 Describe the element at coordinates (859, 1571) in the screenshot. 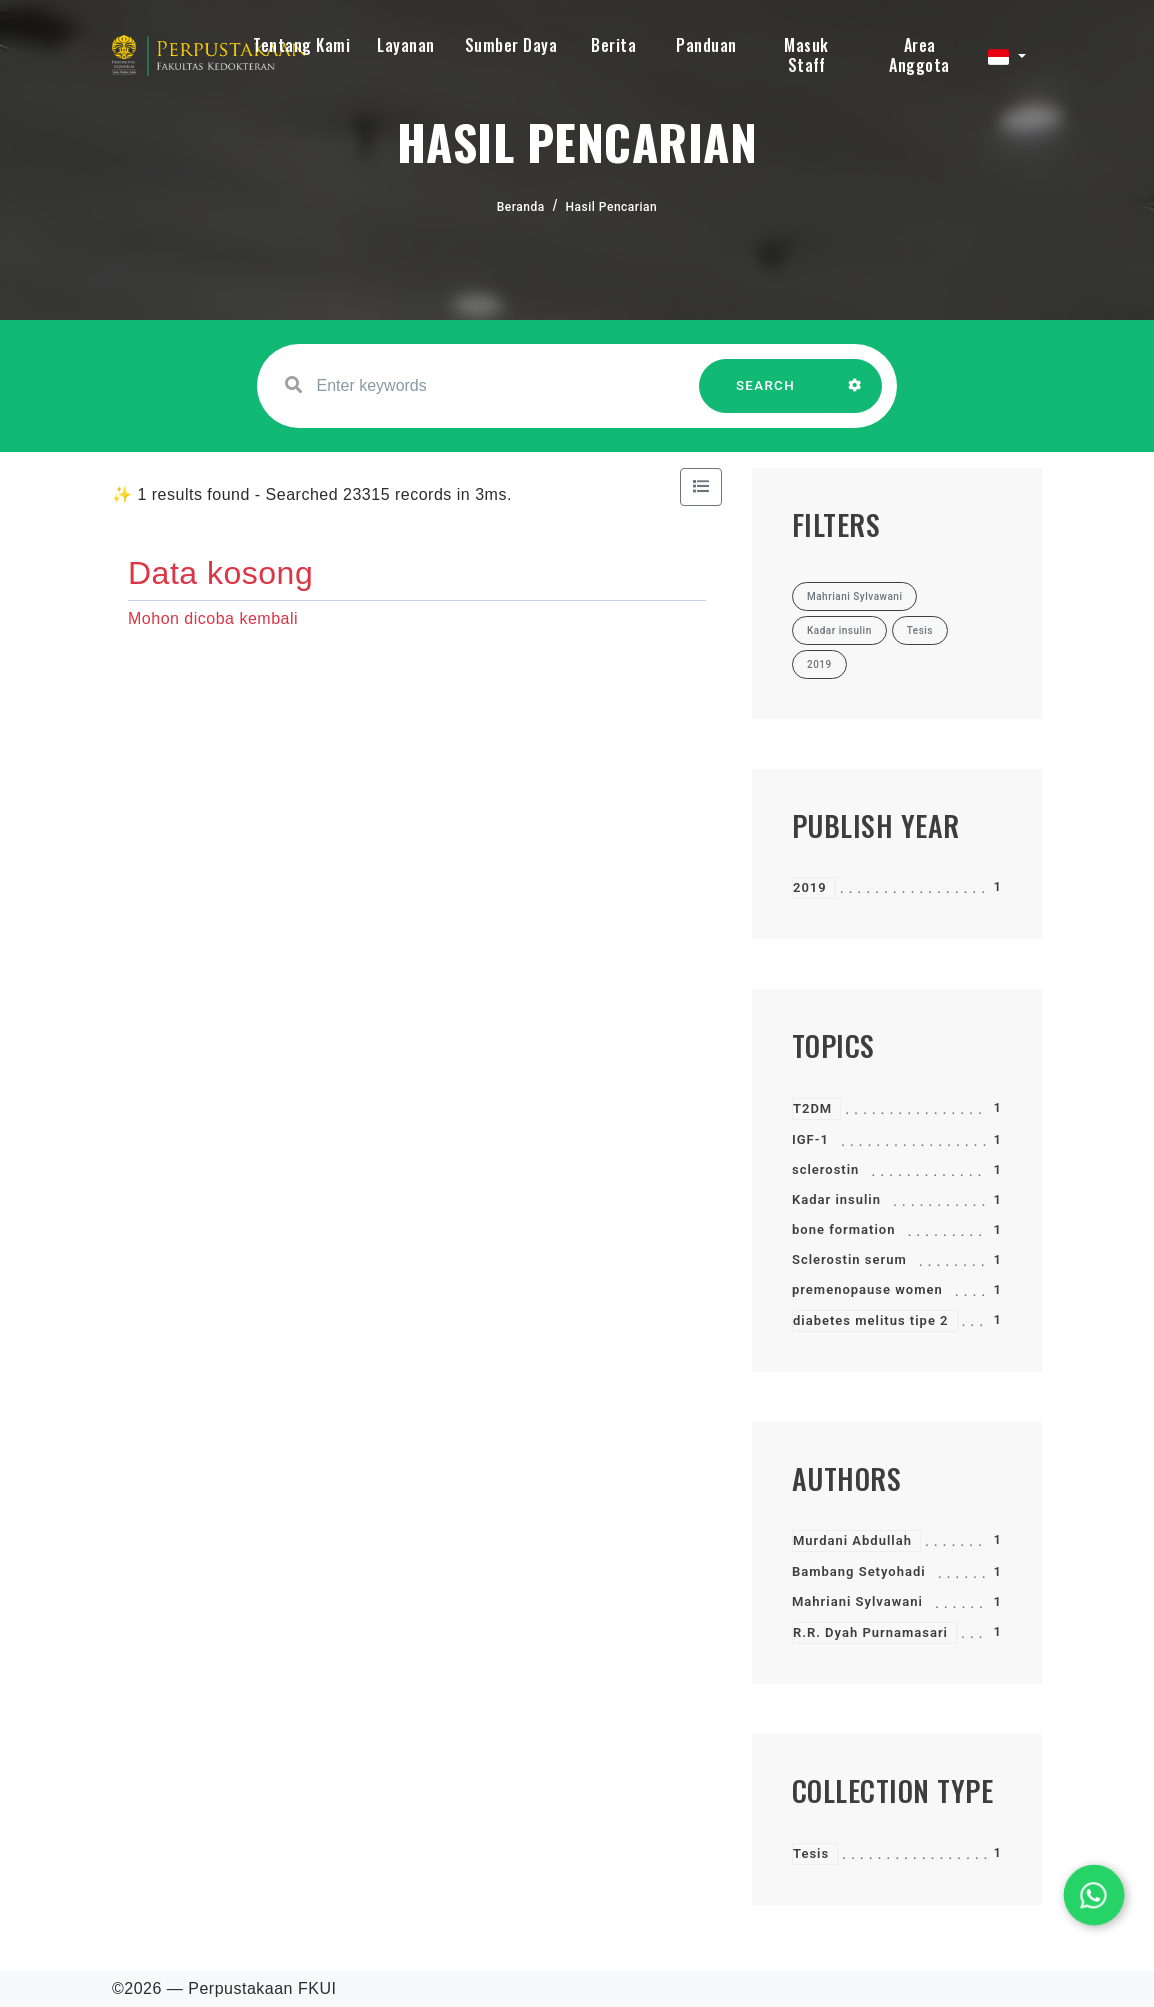

I see `Bambang Setyohadi` at that location.